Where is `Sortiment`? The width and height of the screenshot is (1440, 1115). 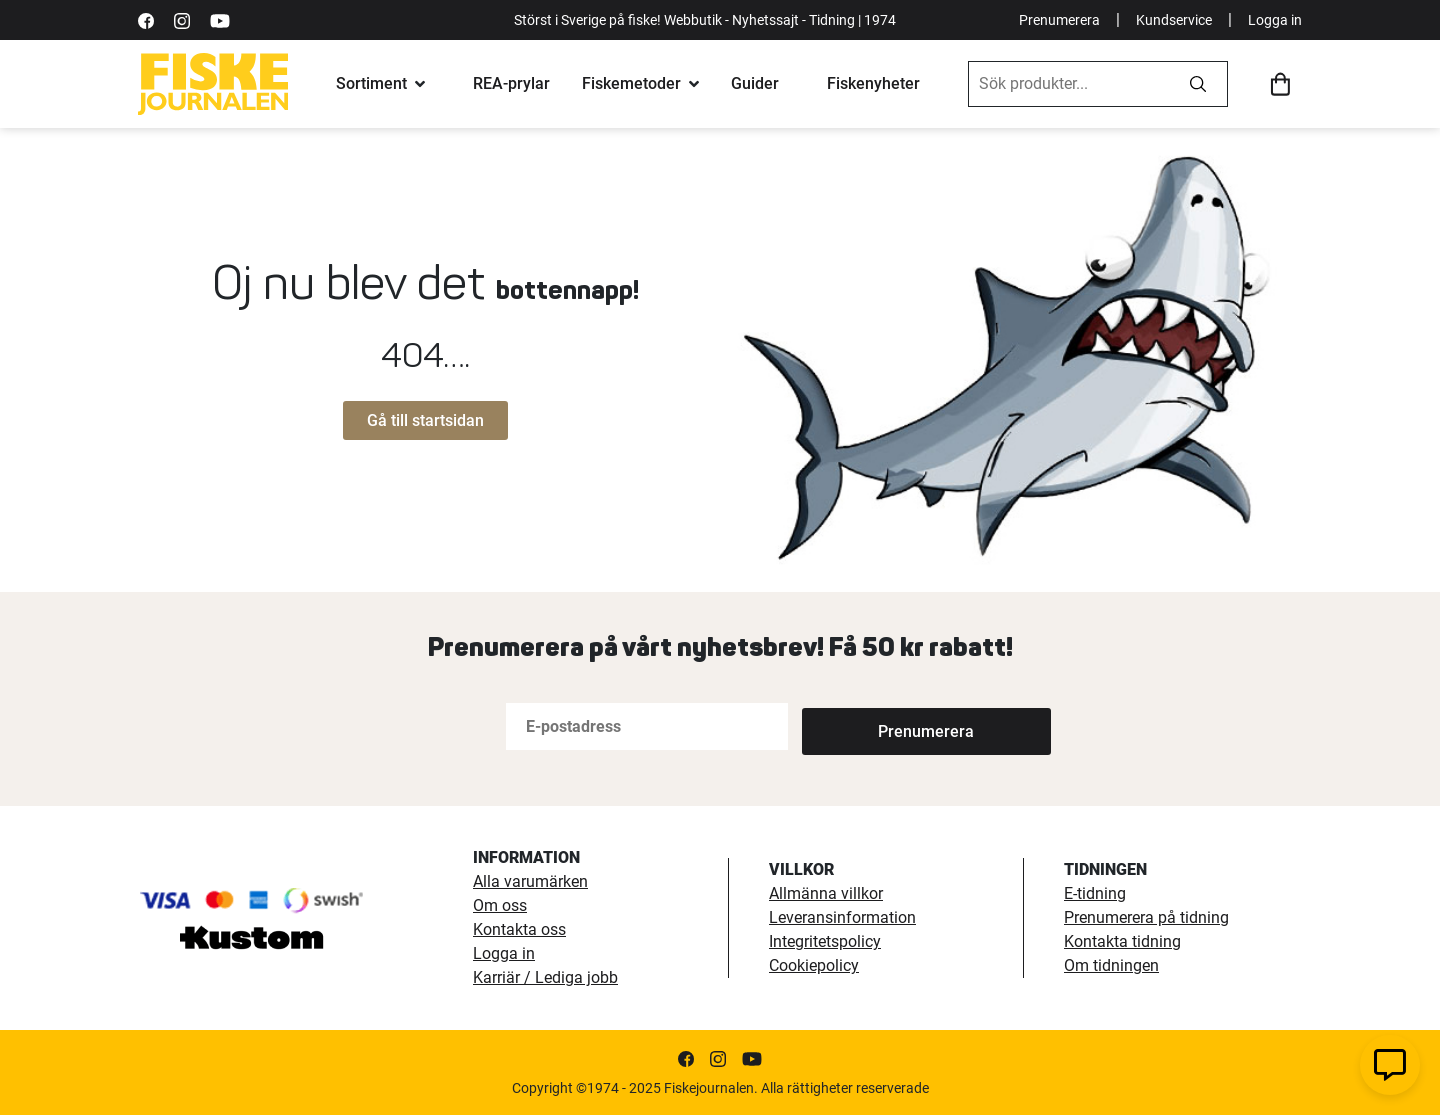
Sortiment is located at coordinates (371, 83).